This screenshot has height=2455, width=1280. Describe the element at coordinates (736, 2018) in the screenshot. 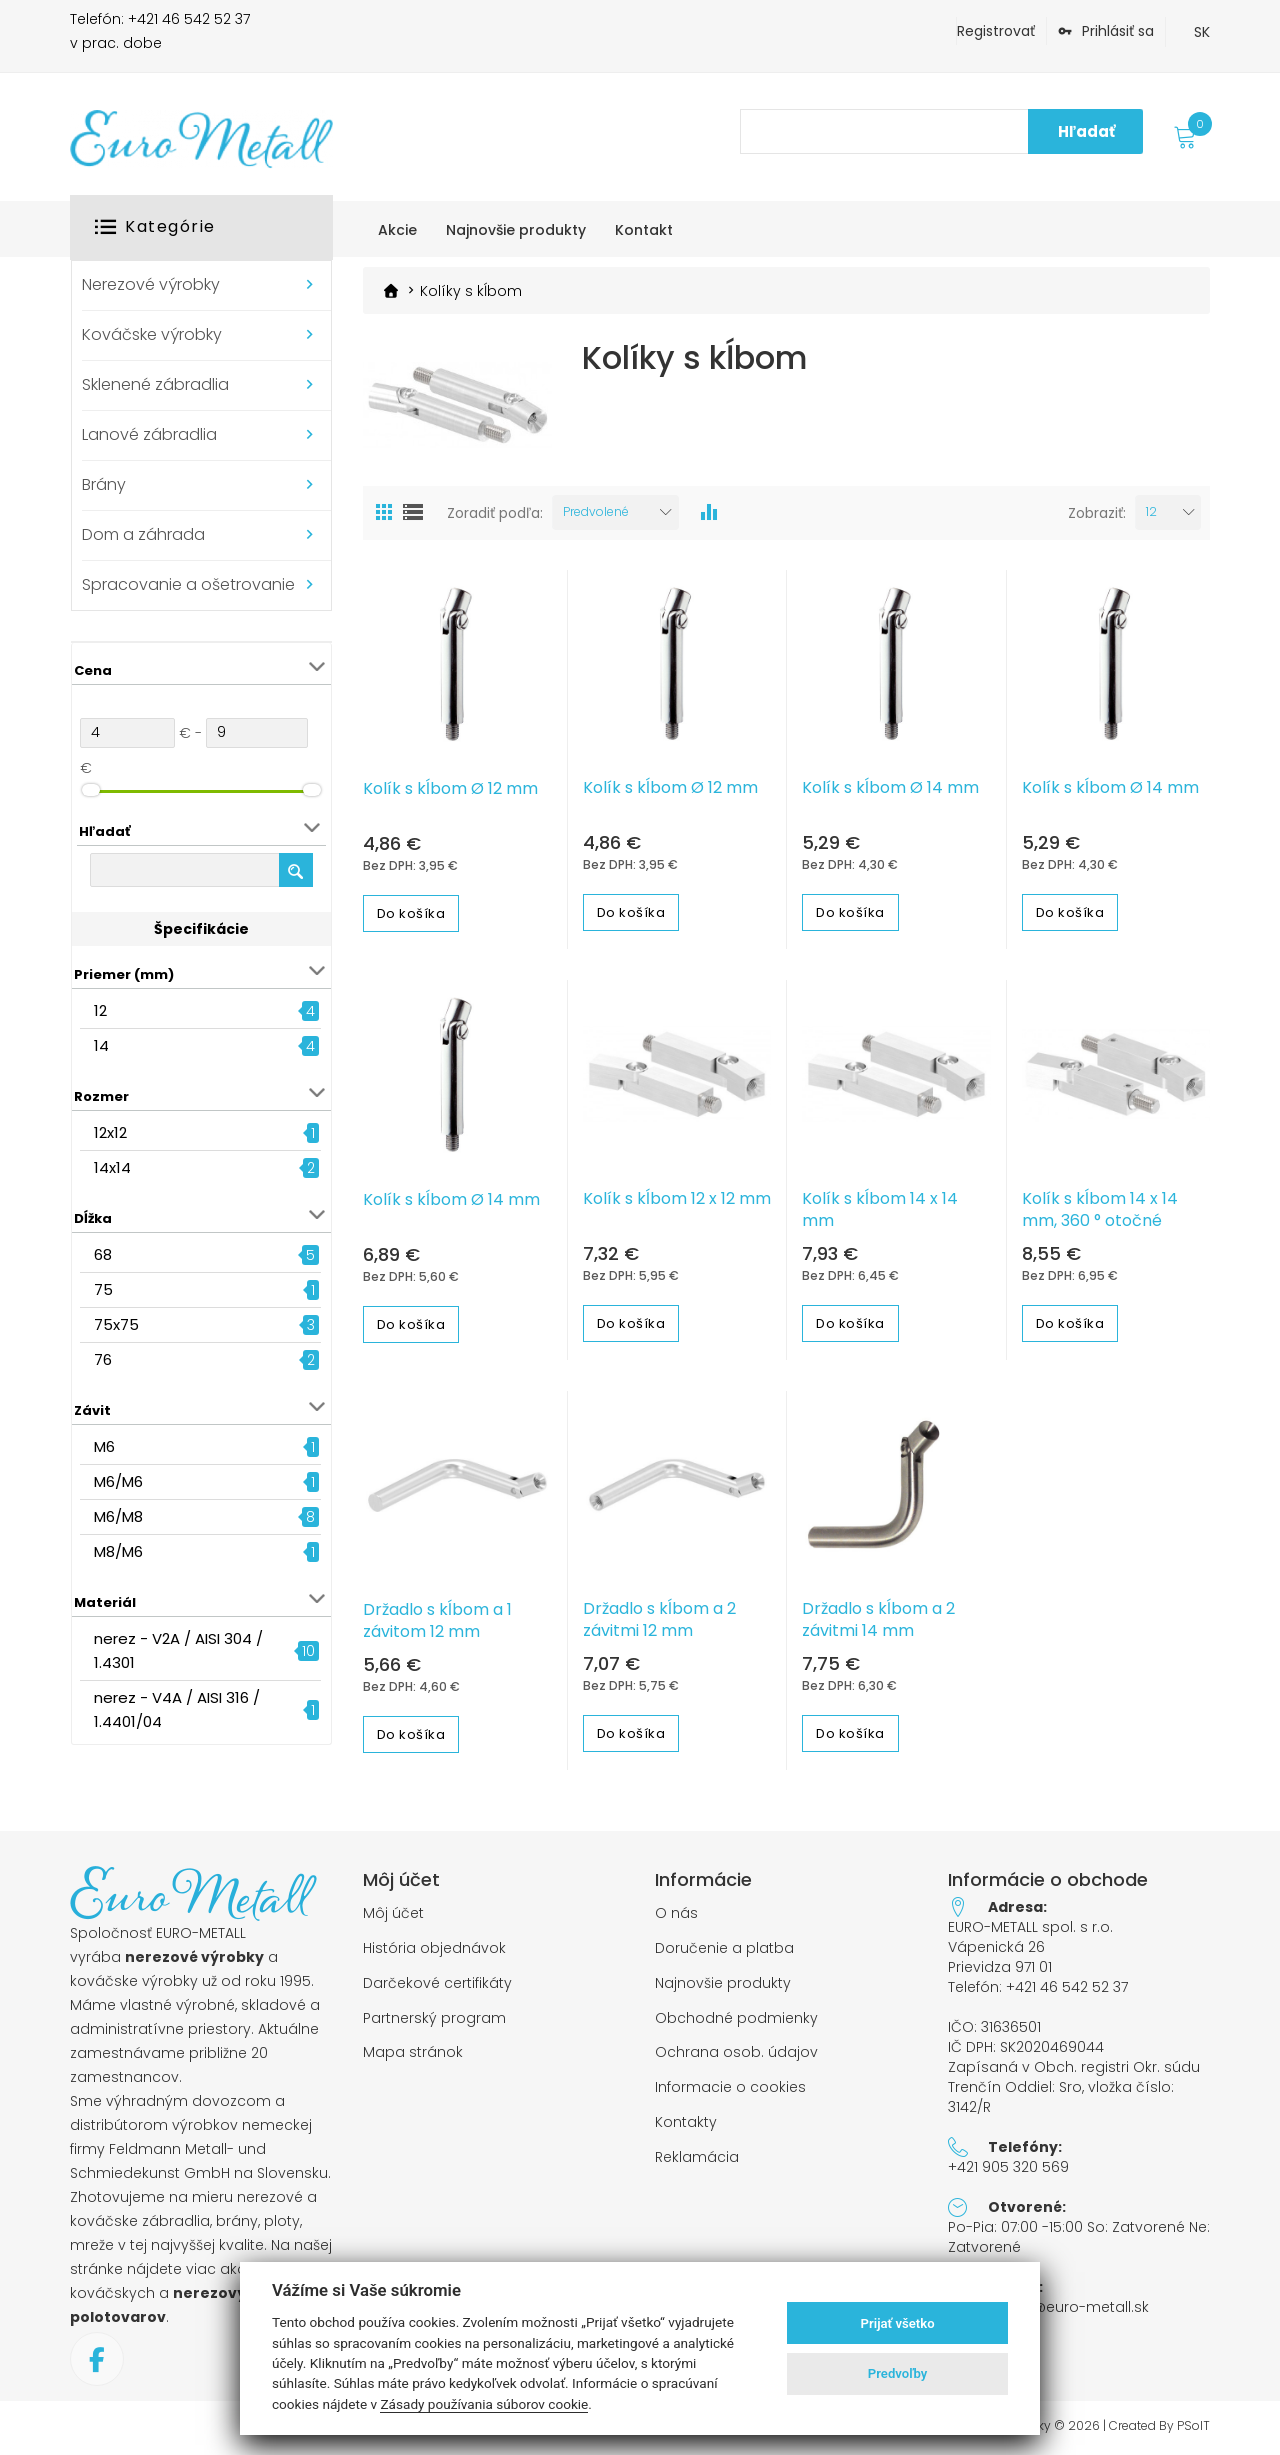

I see `Obchodné podmienky` at that location.